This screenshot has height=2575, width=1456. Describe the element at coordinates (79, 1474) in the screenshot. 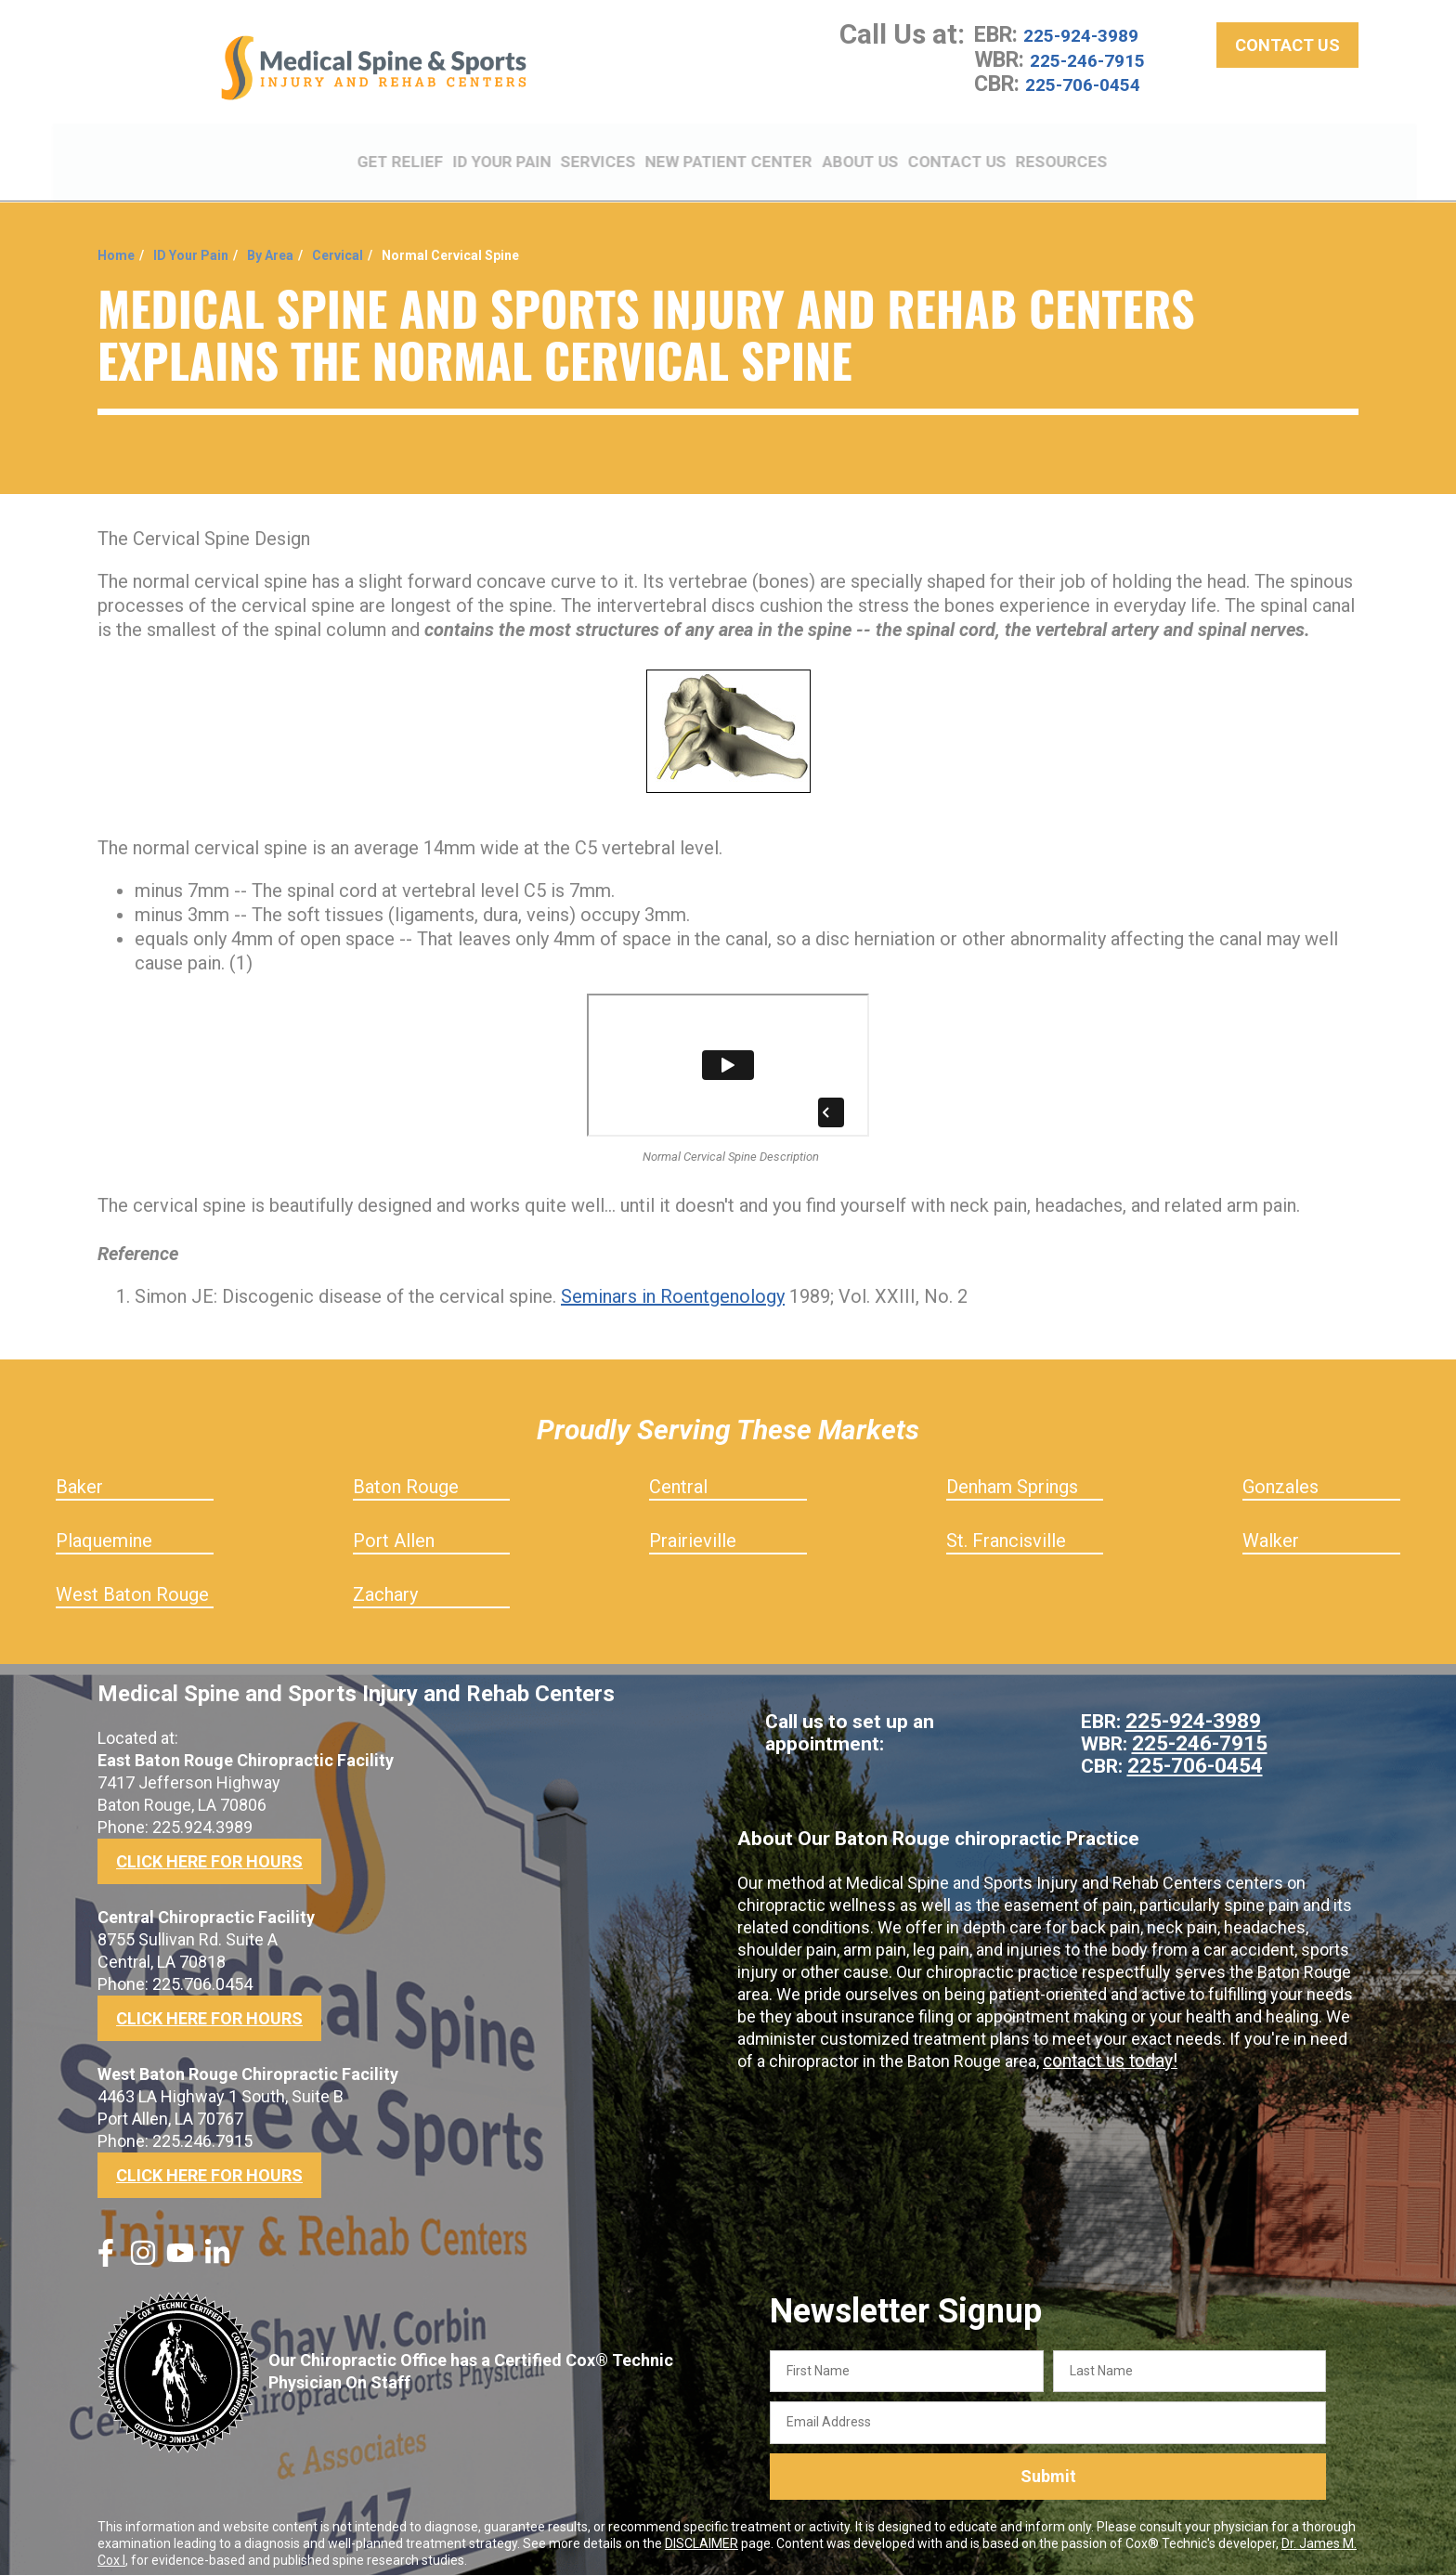

I see `Baker` at that location.